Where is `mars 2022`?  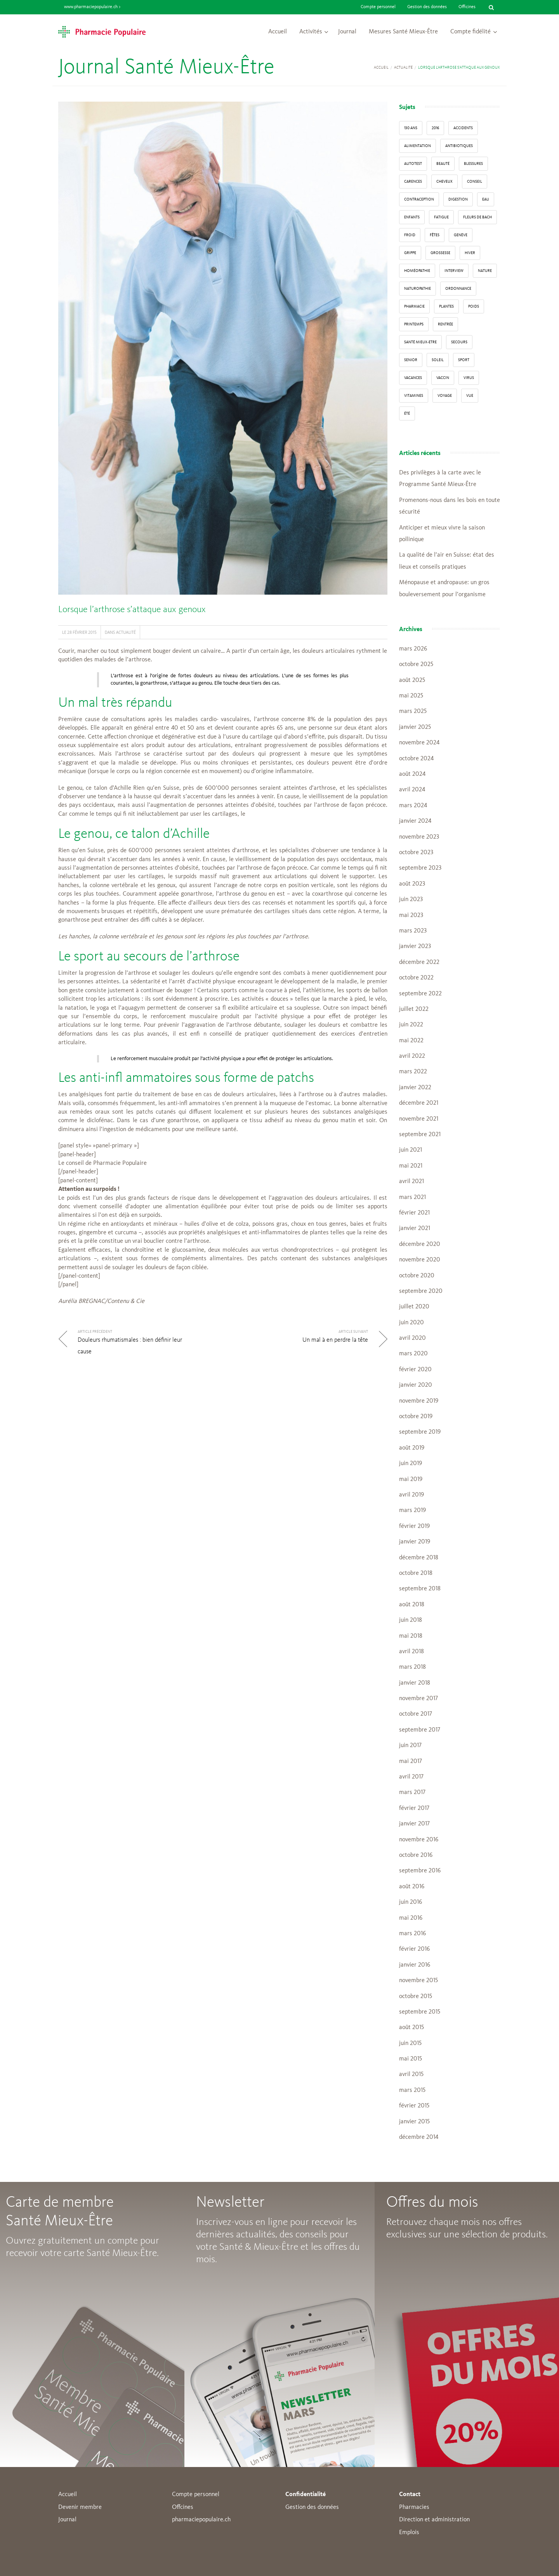 mars 2022 is located at coordinates (413, 1072).